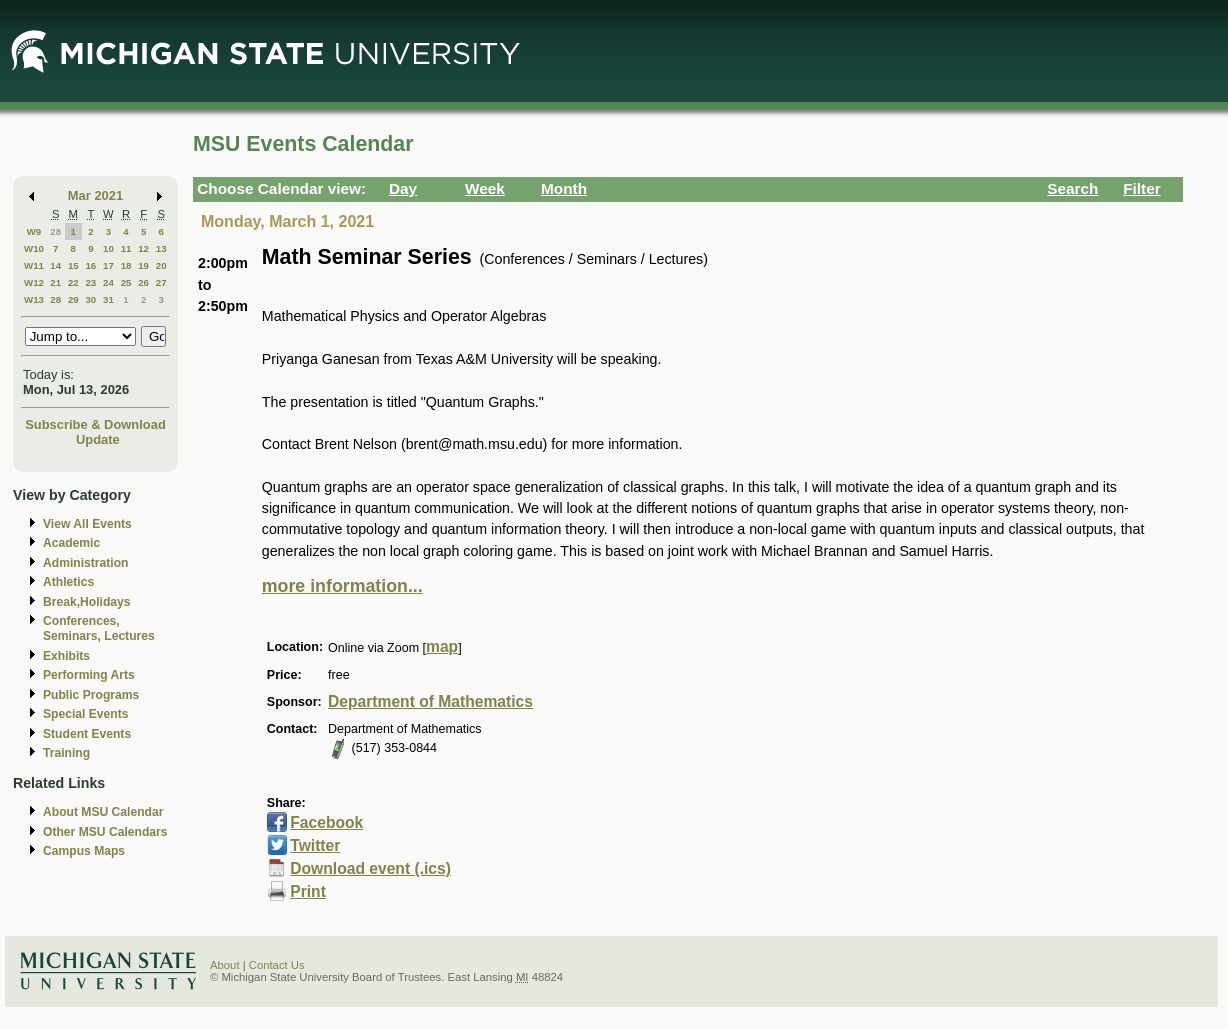 The height and width of the screenshot is (1029, 1228). What do you see at coordinates (108, 248) in the screenshot?
I see `10` at bounding box center [108, 248].